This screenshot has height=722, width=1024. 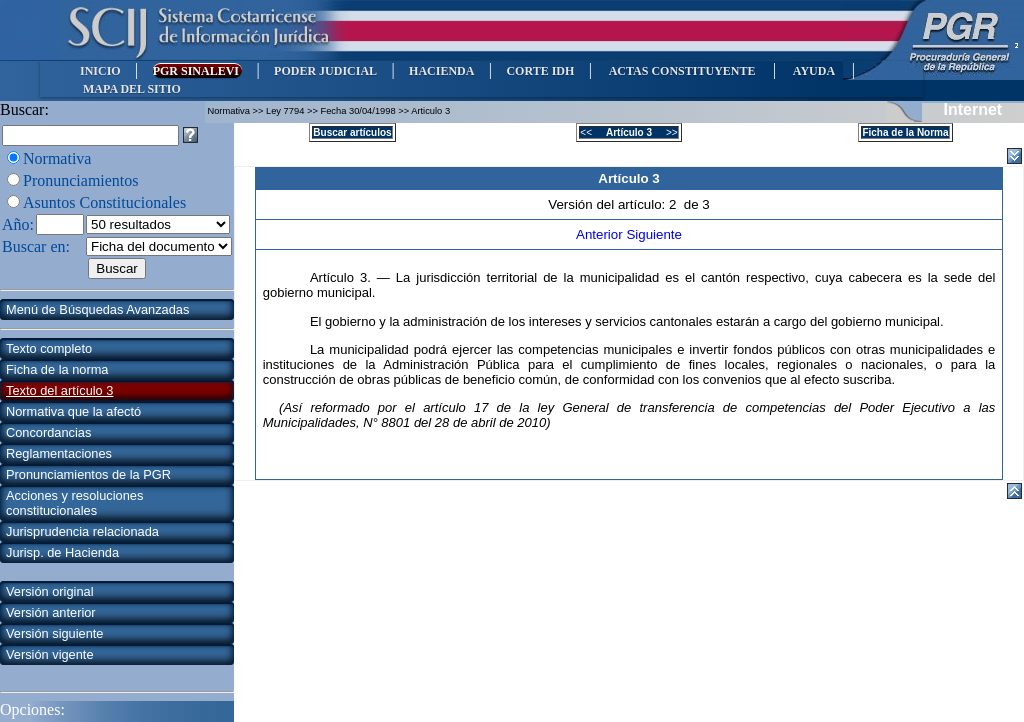 I want to click on Anterior, so click(x=601, y=234).